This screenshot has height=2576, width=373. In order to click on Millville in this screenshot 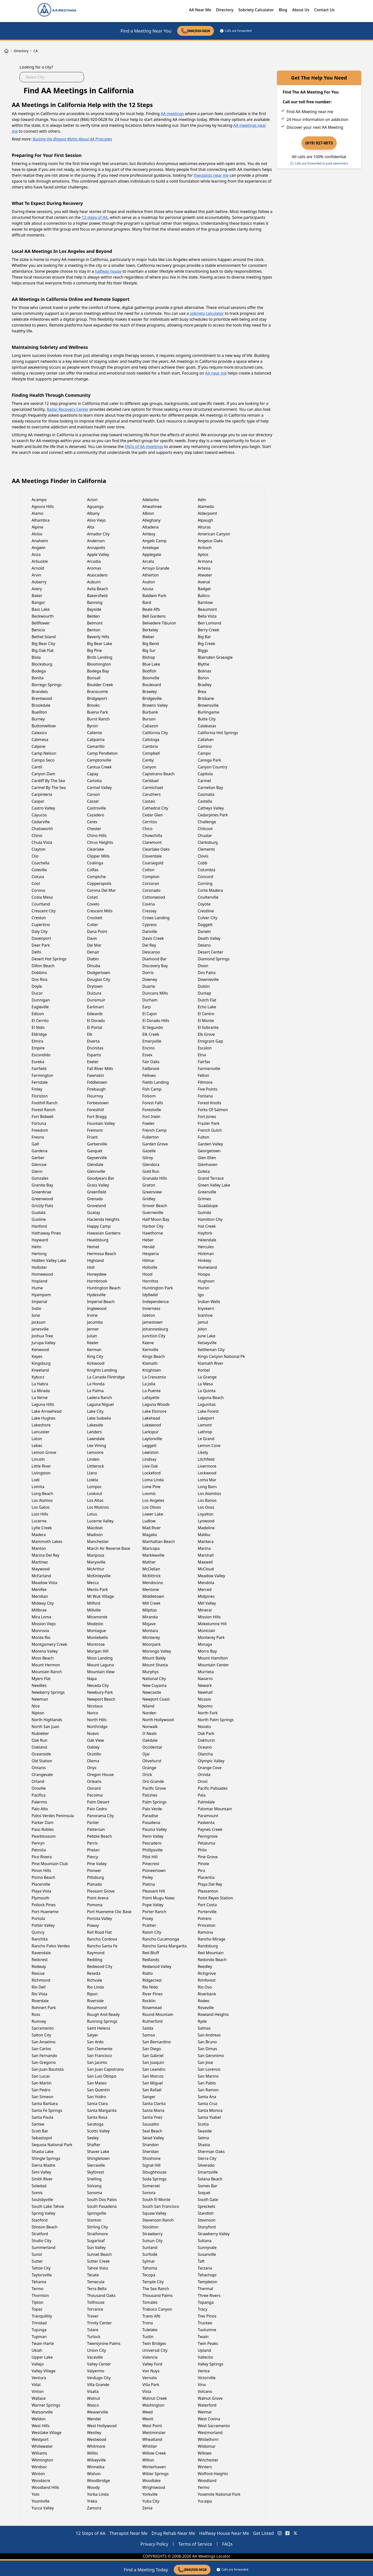, I will do `click(94, 1610)`.